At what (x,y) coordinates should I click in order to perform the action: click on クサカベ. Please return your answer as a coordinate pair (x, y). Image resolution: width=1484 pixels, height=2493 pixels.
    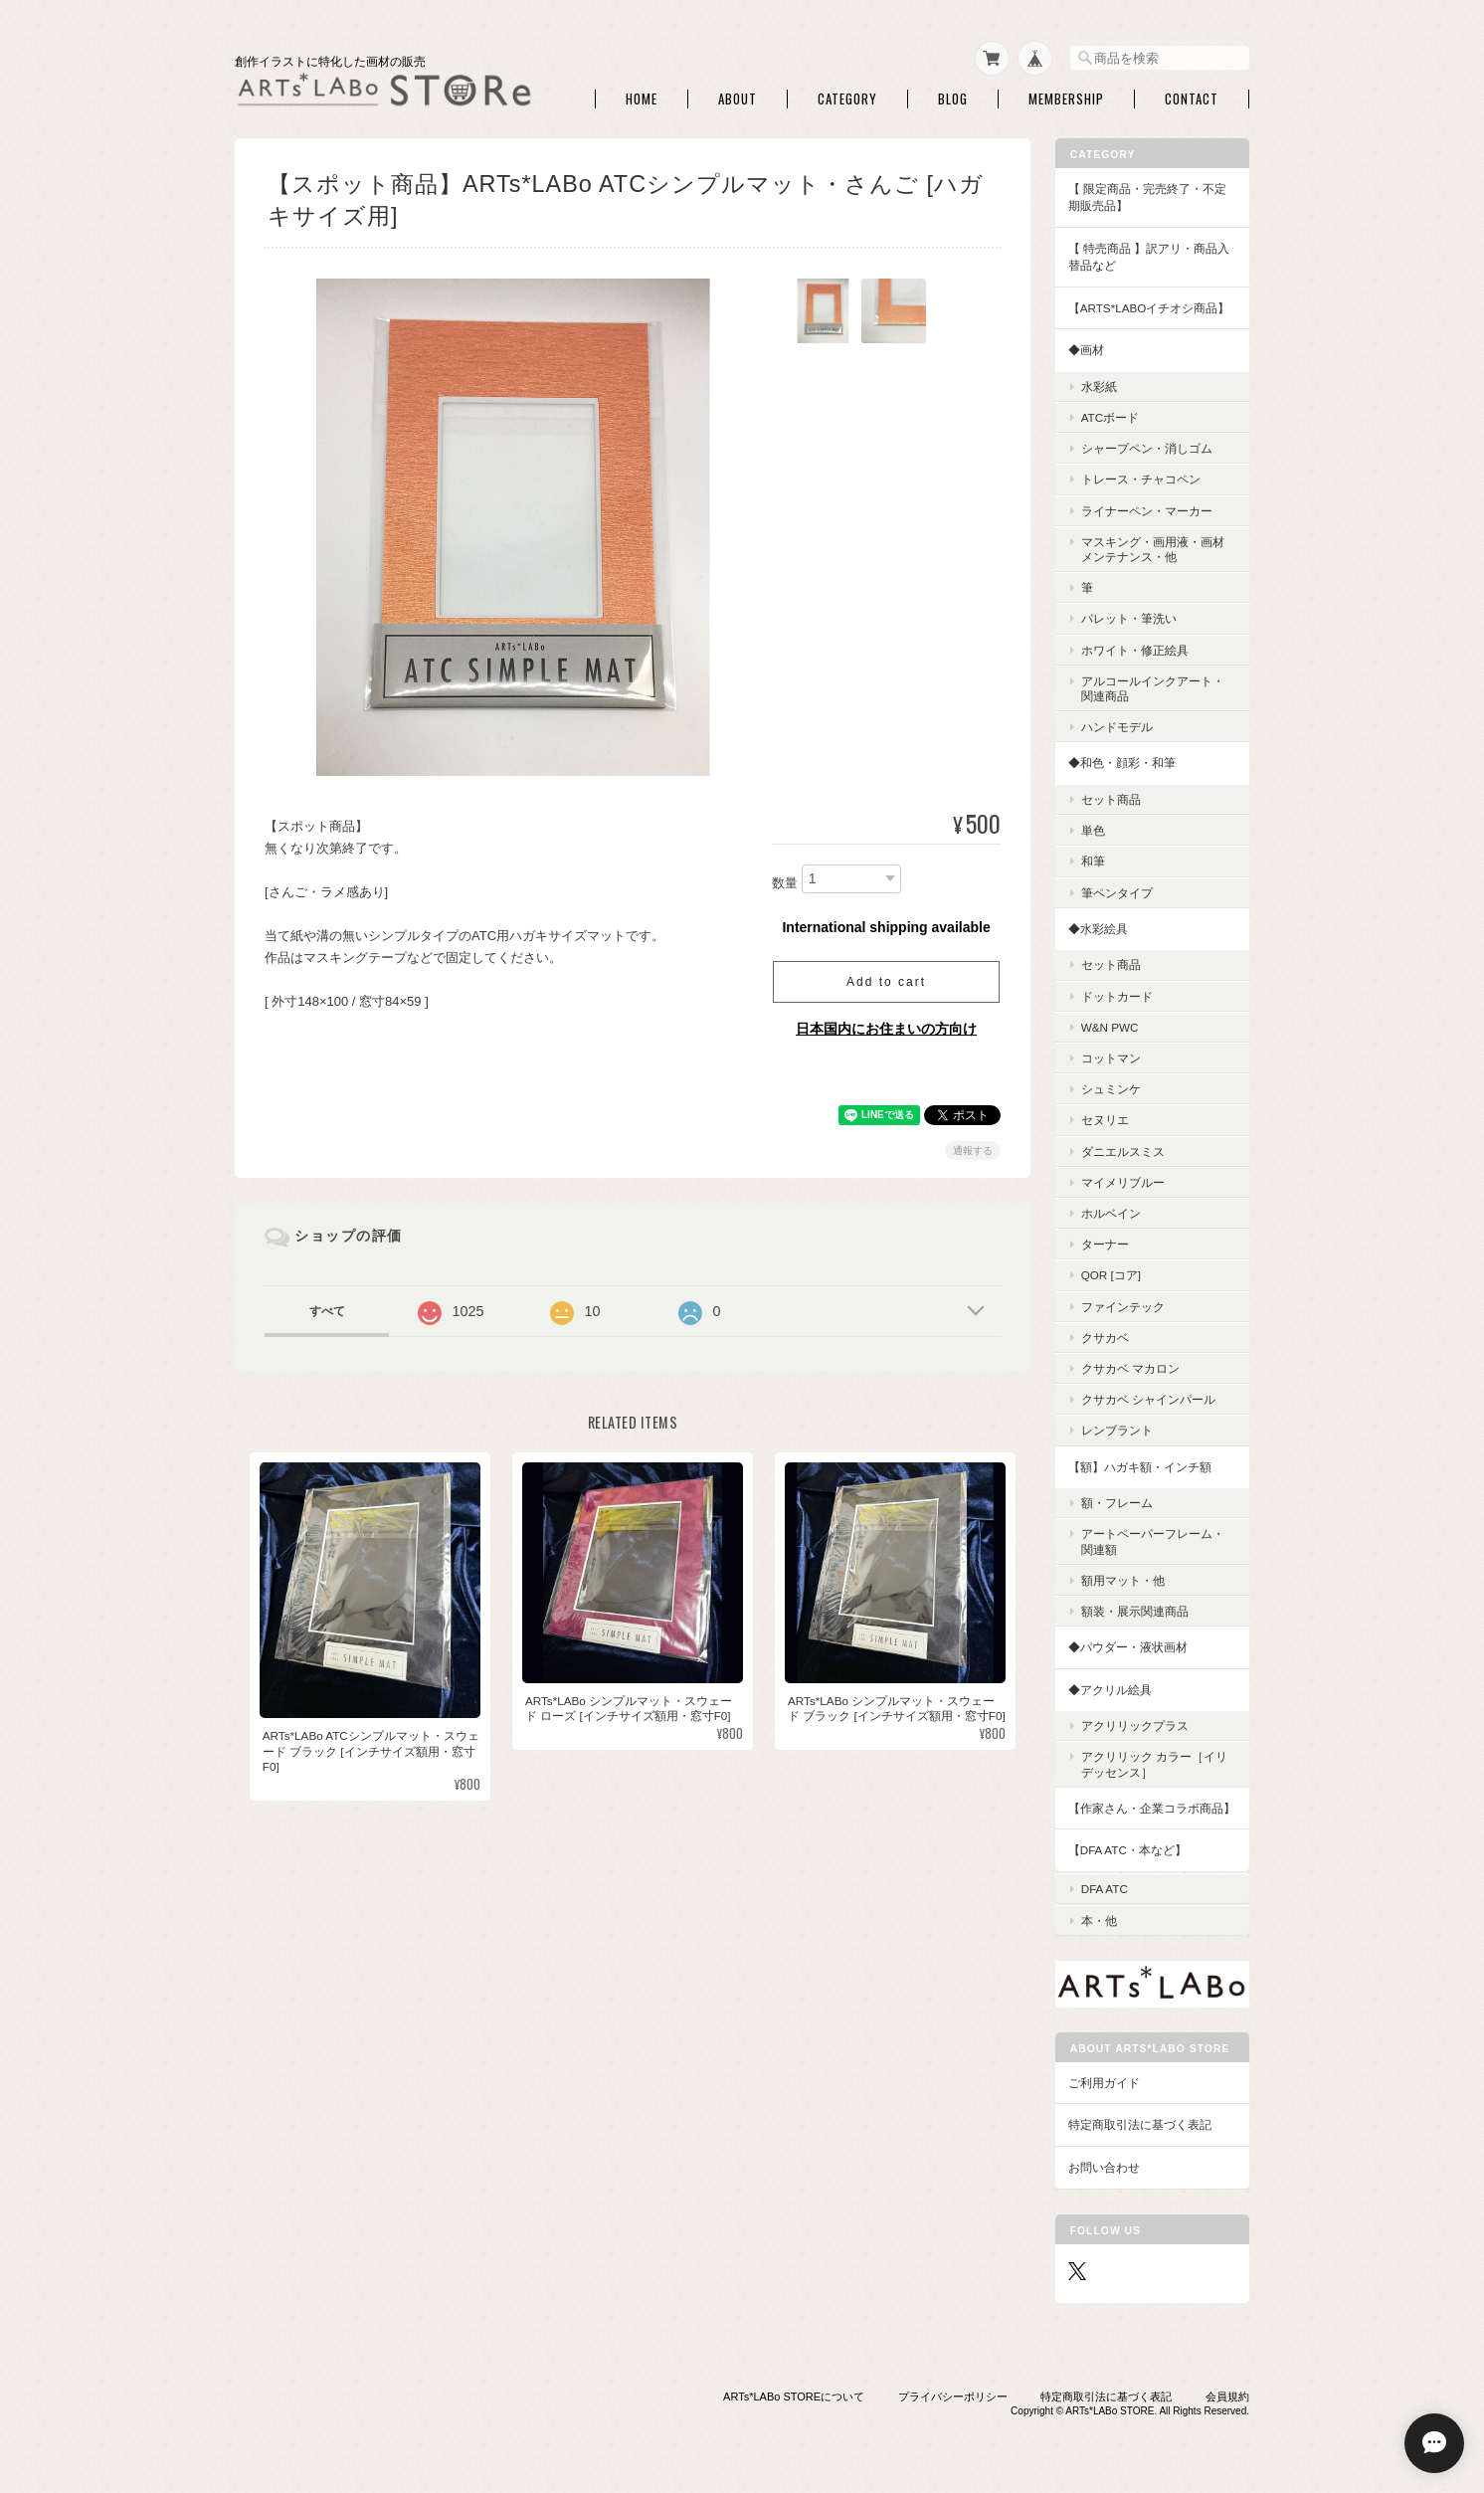
    Looking at the image, I should click on (1105, 1336).